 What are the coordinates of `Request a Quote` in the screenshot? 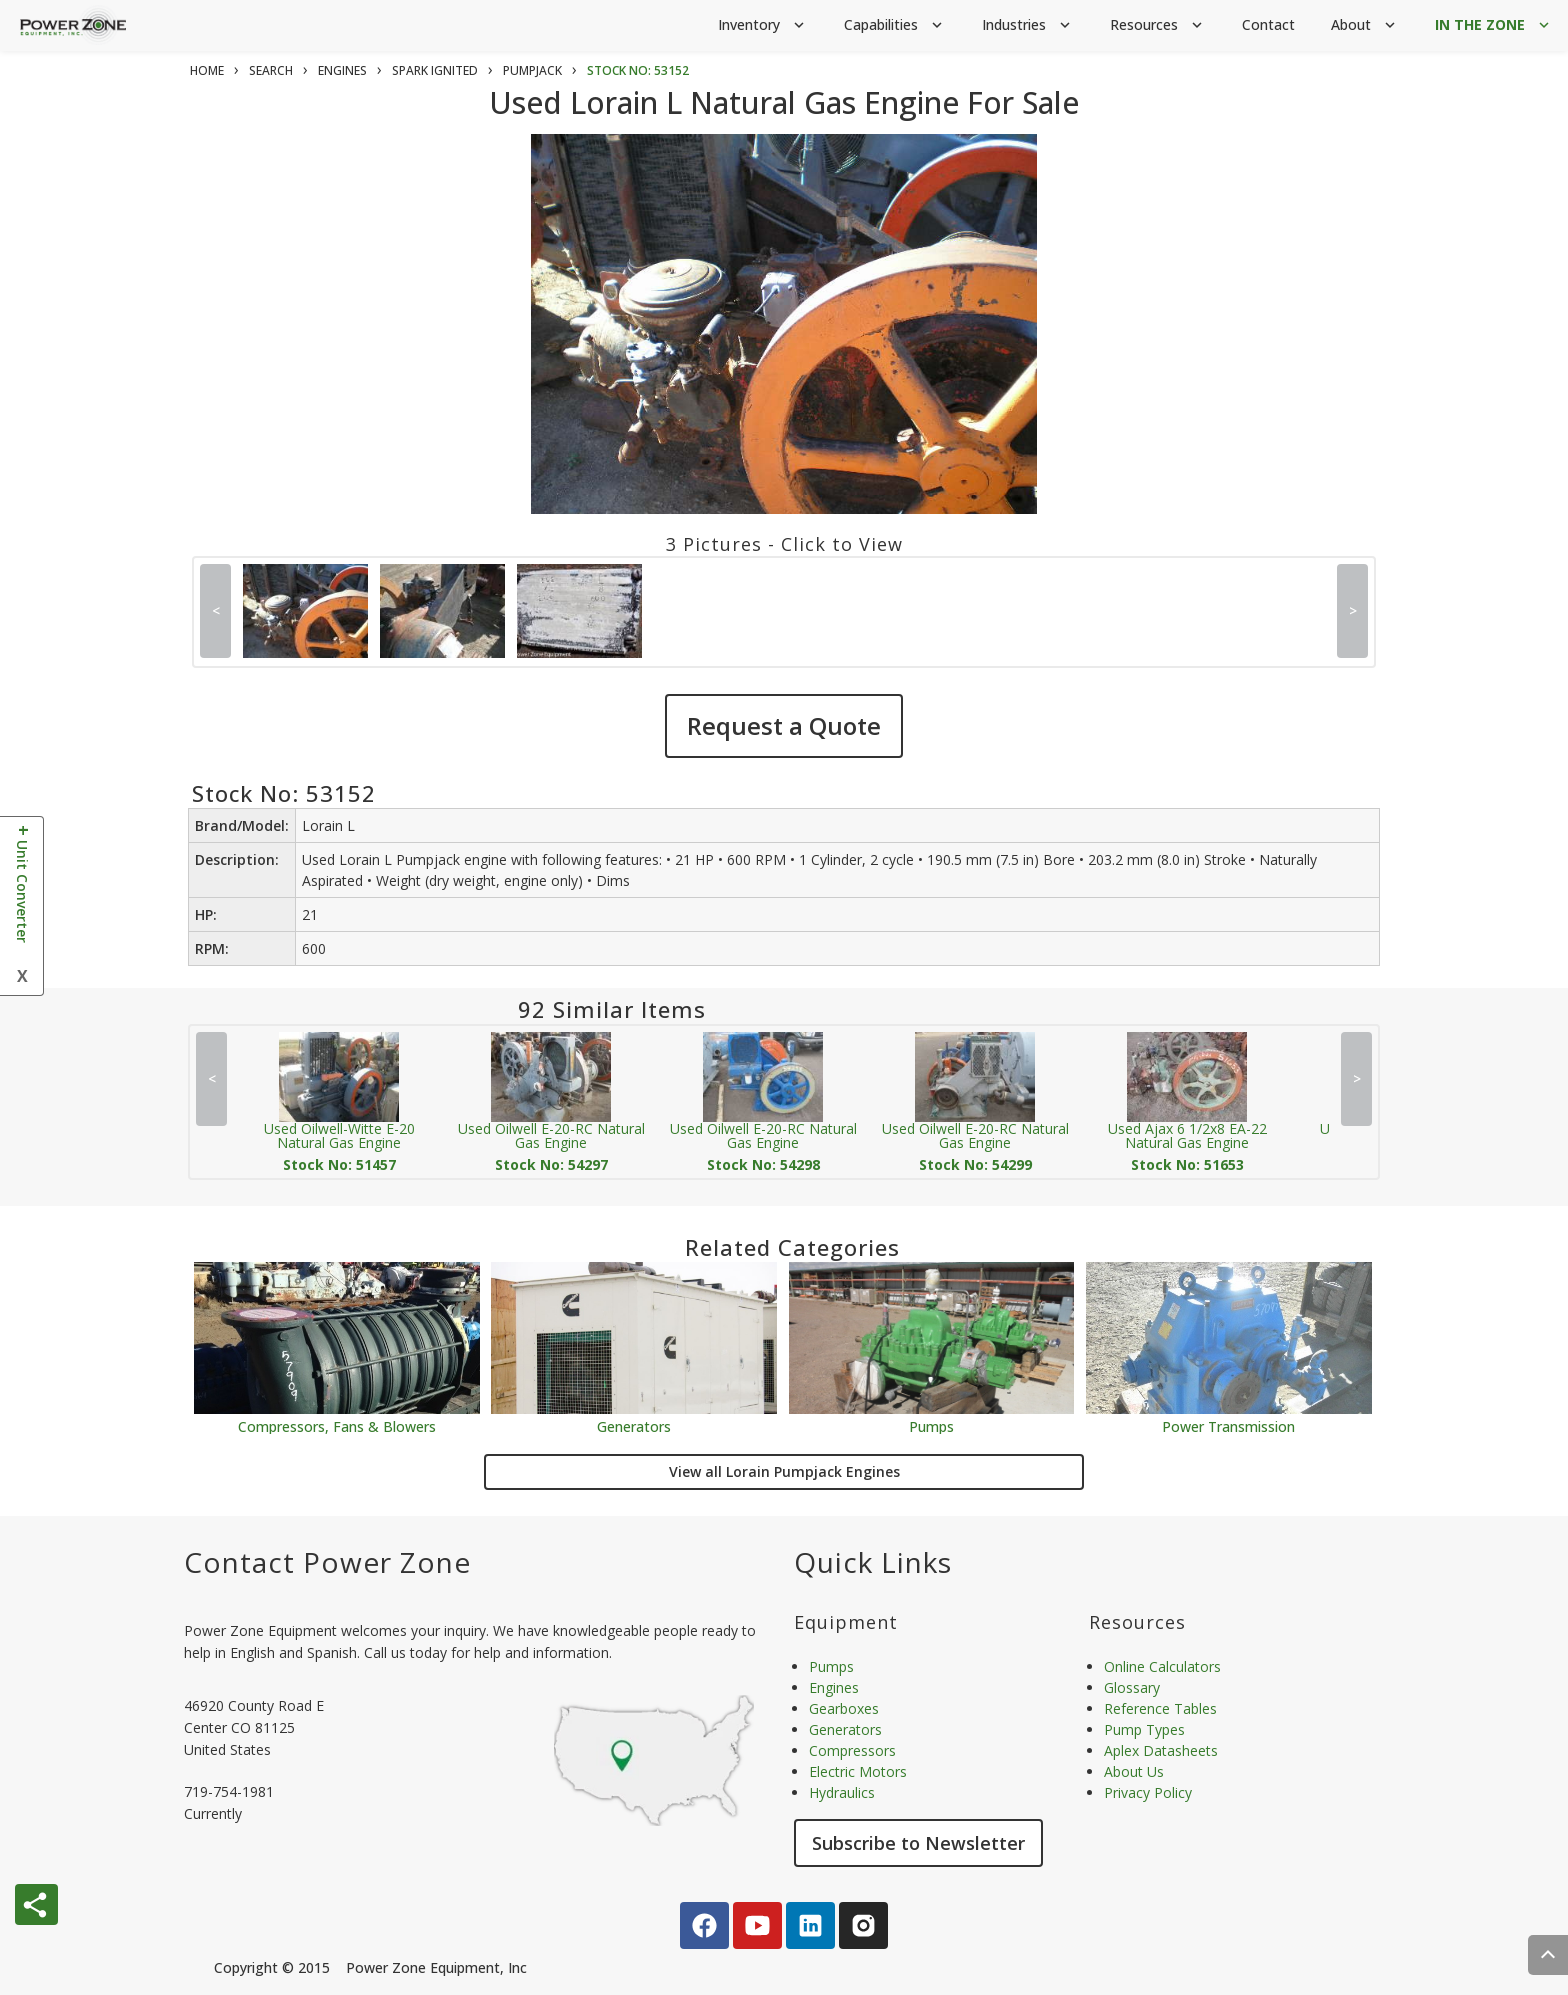 It's located at (784, 725).